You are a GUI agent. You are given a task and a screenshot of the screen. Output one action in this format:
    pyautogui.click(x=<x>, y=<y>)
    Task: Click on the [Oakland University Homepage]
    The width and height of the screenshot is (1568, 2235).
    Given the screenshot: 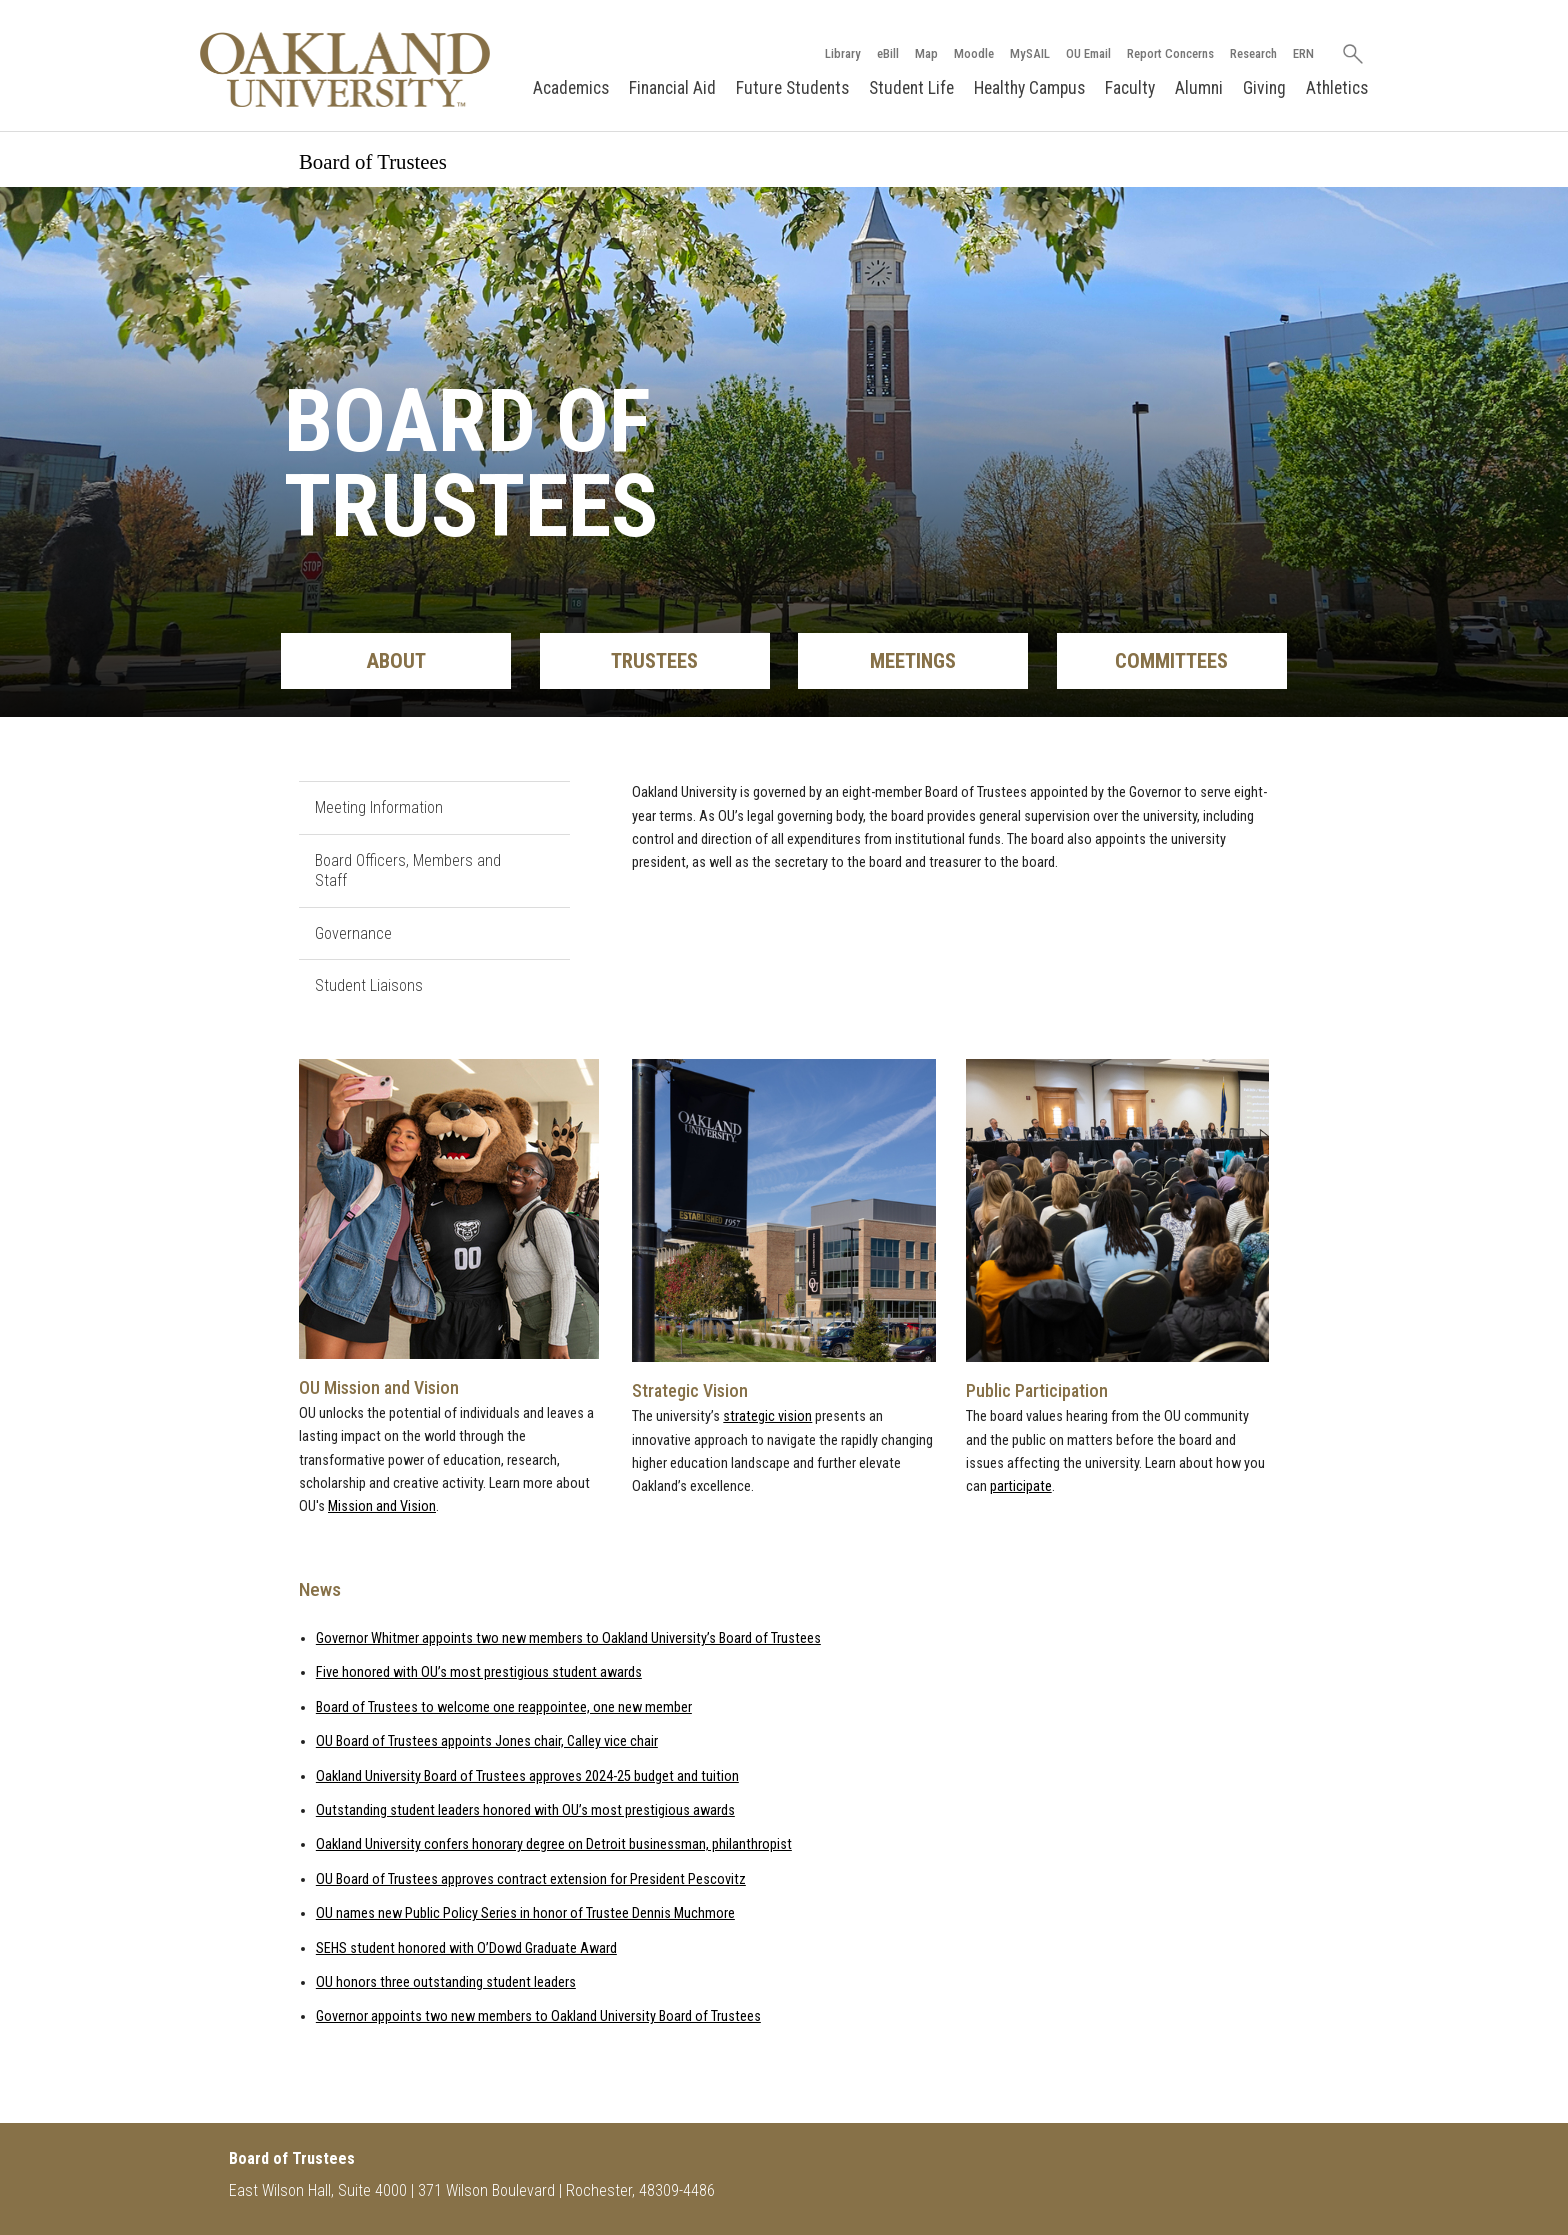 What is the action you would take?
    pyautogui.click(x=345, y=69)
    